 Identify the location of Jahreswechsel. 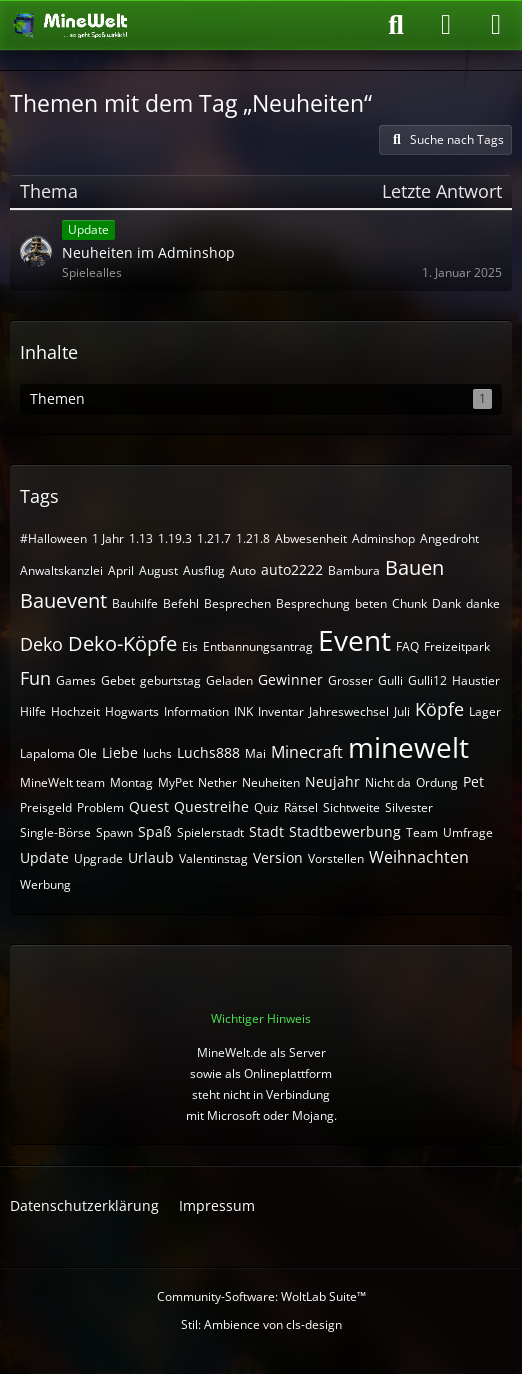
(349, 711).